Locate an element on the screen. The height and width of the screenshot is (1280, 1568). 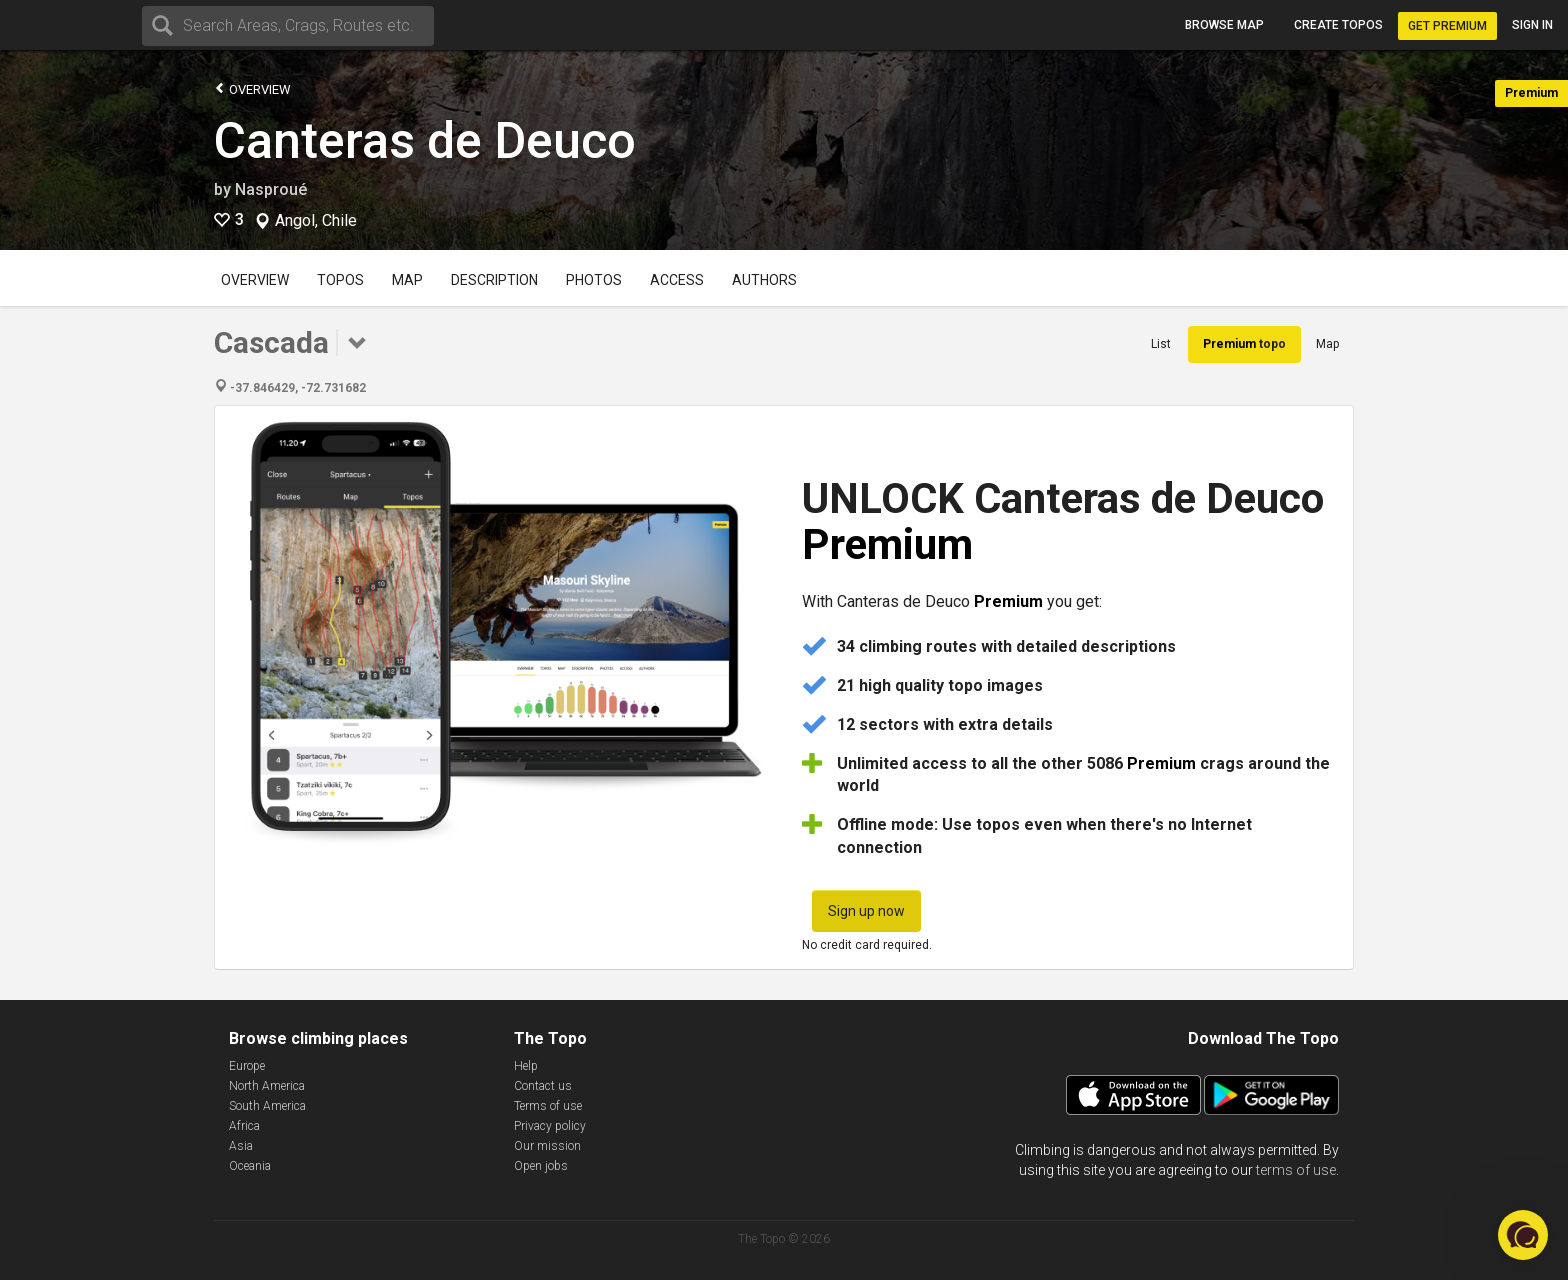
Angol, Chile is located at coordinates (316, 221).